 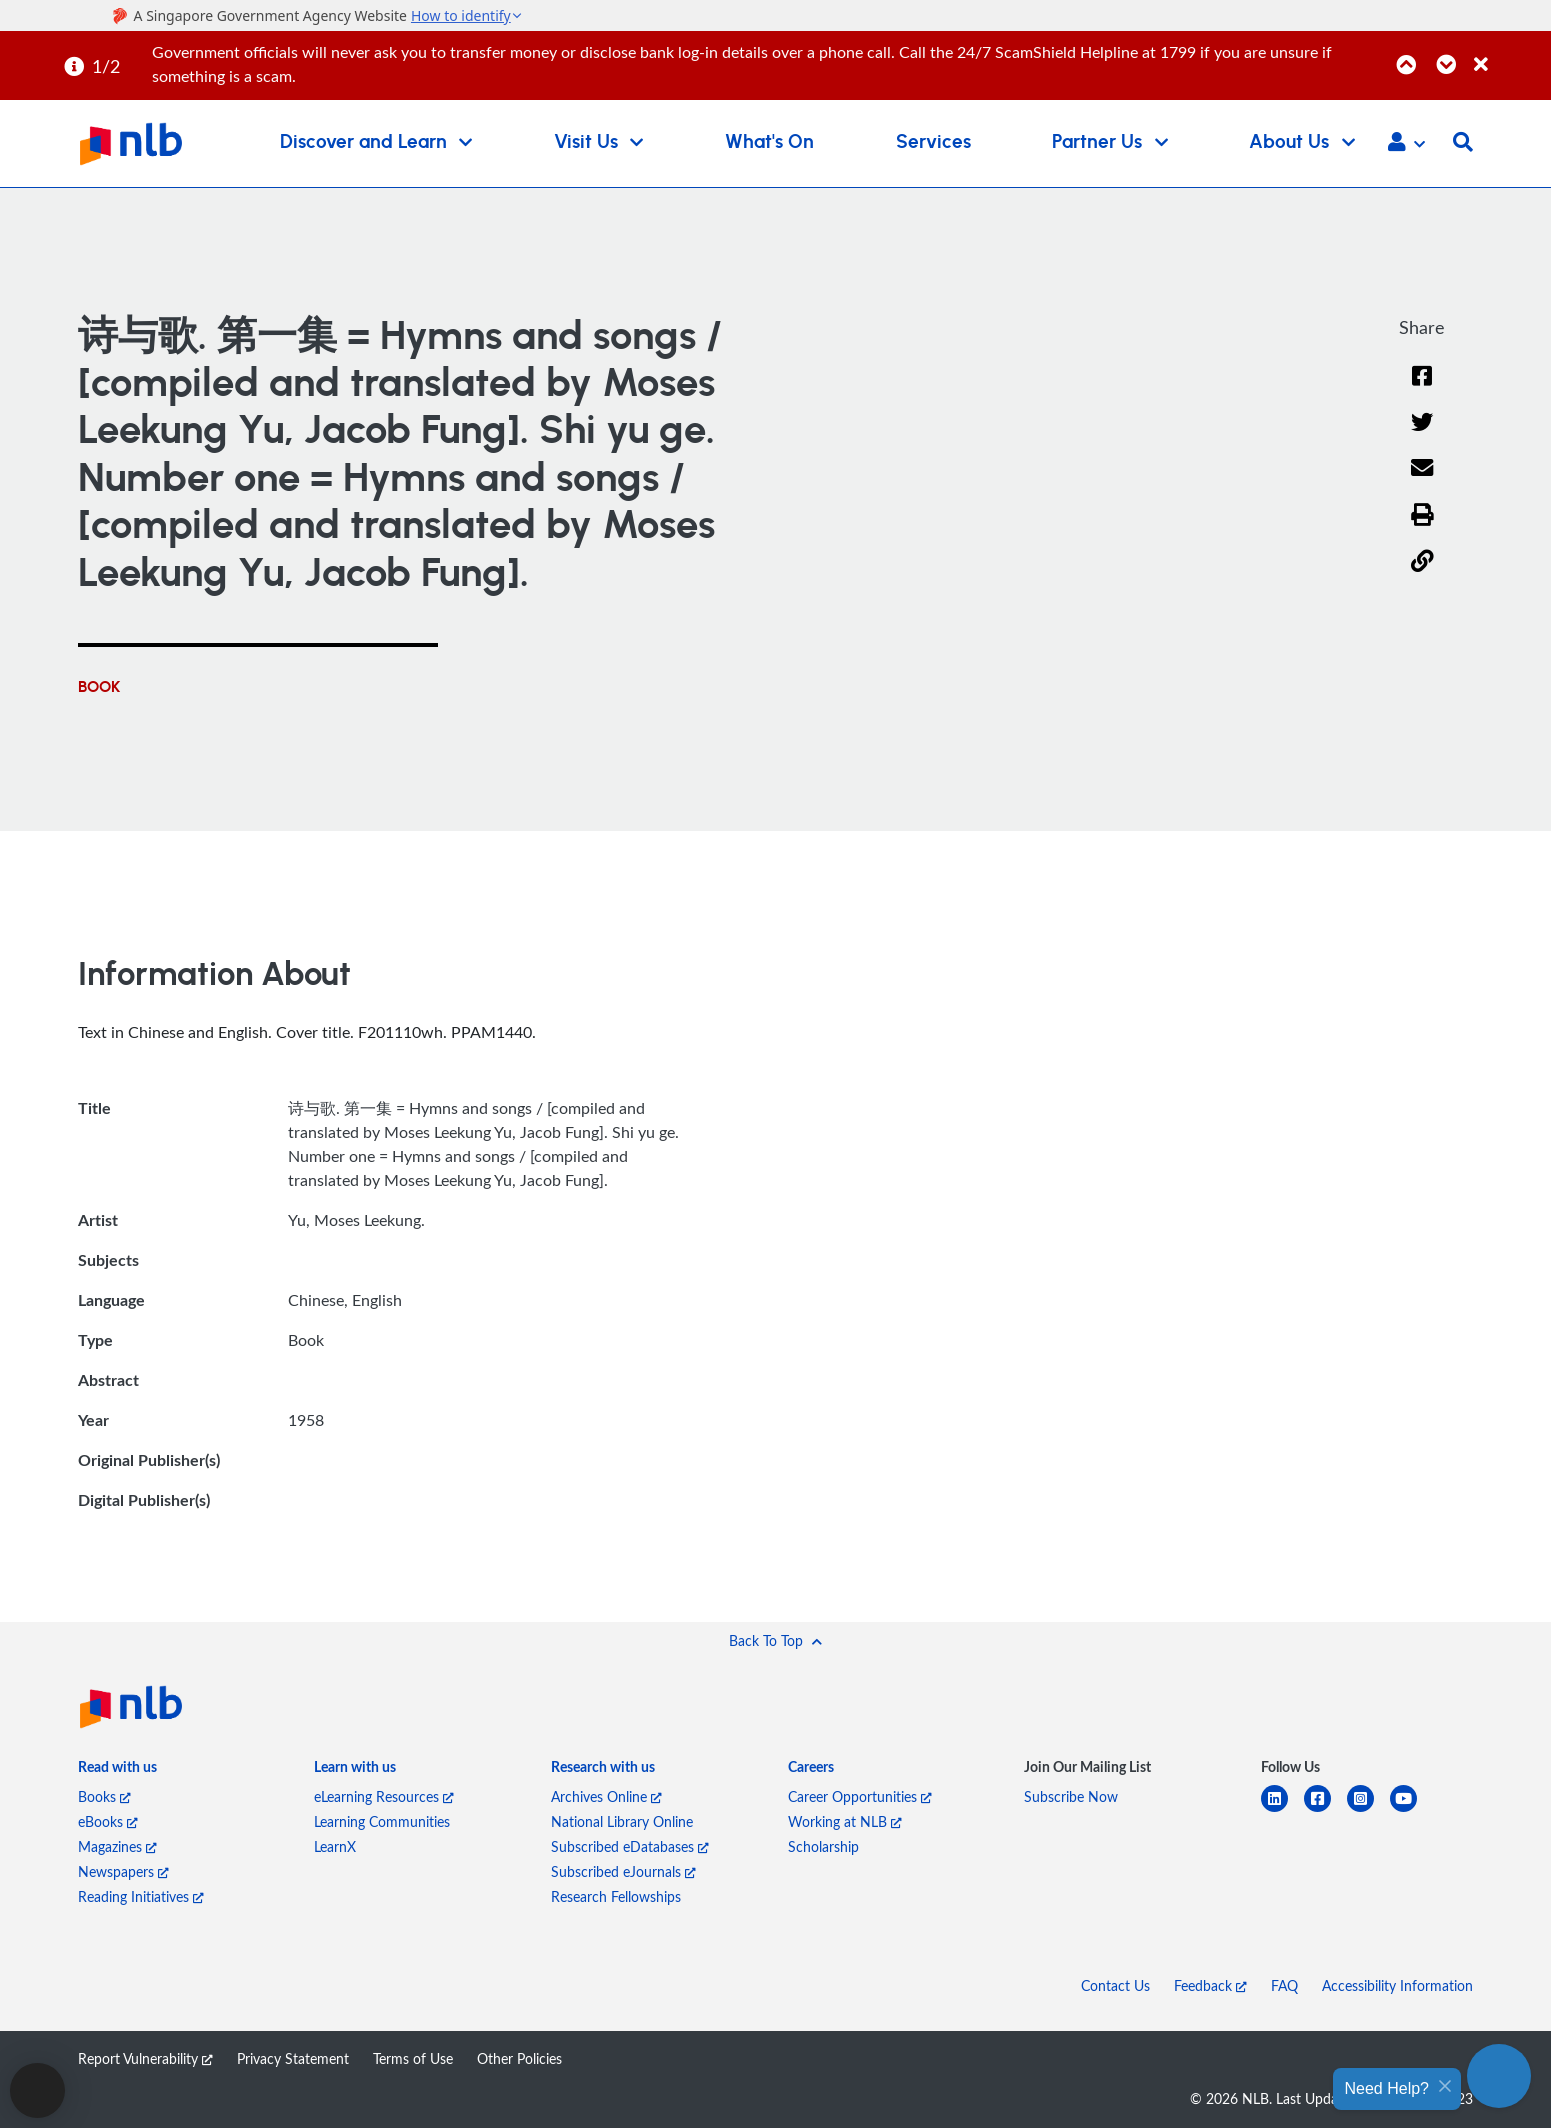 I want to click on Newspapers, so click(x=123, y=1871).